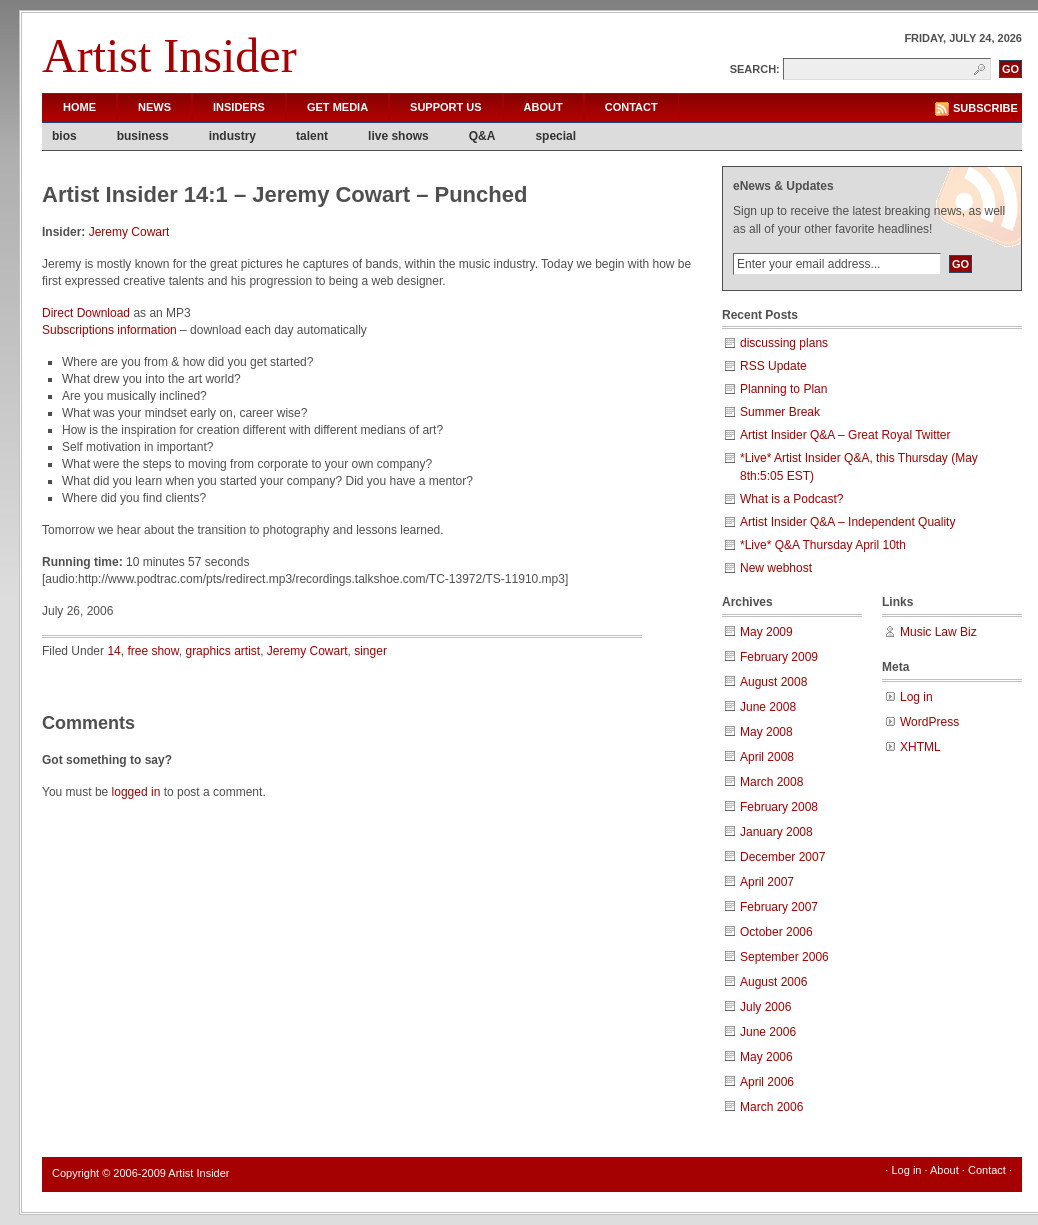 The image size is (1038, 1225). I want to click on March 2006, so click(771, 1107).